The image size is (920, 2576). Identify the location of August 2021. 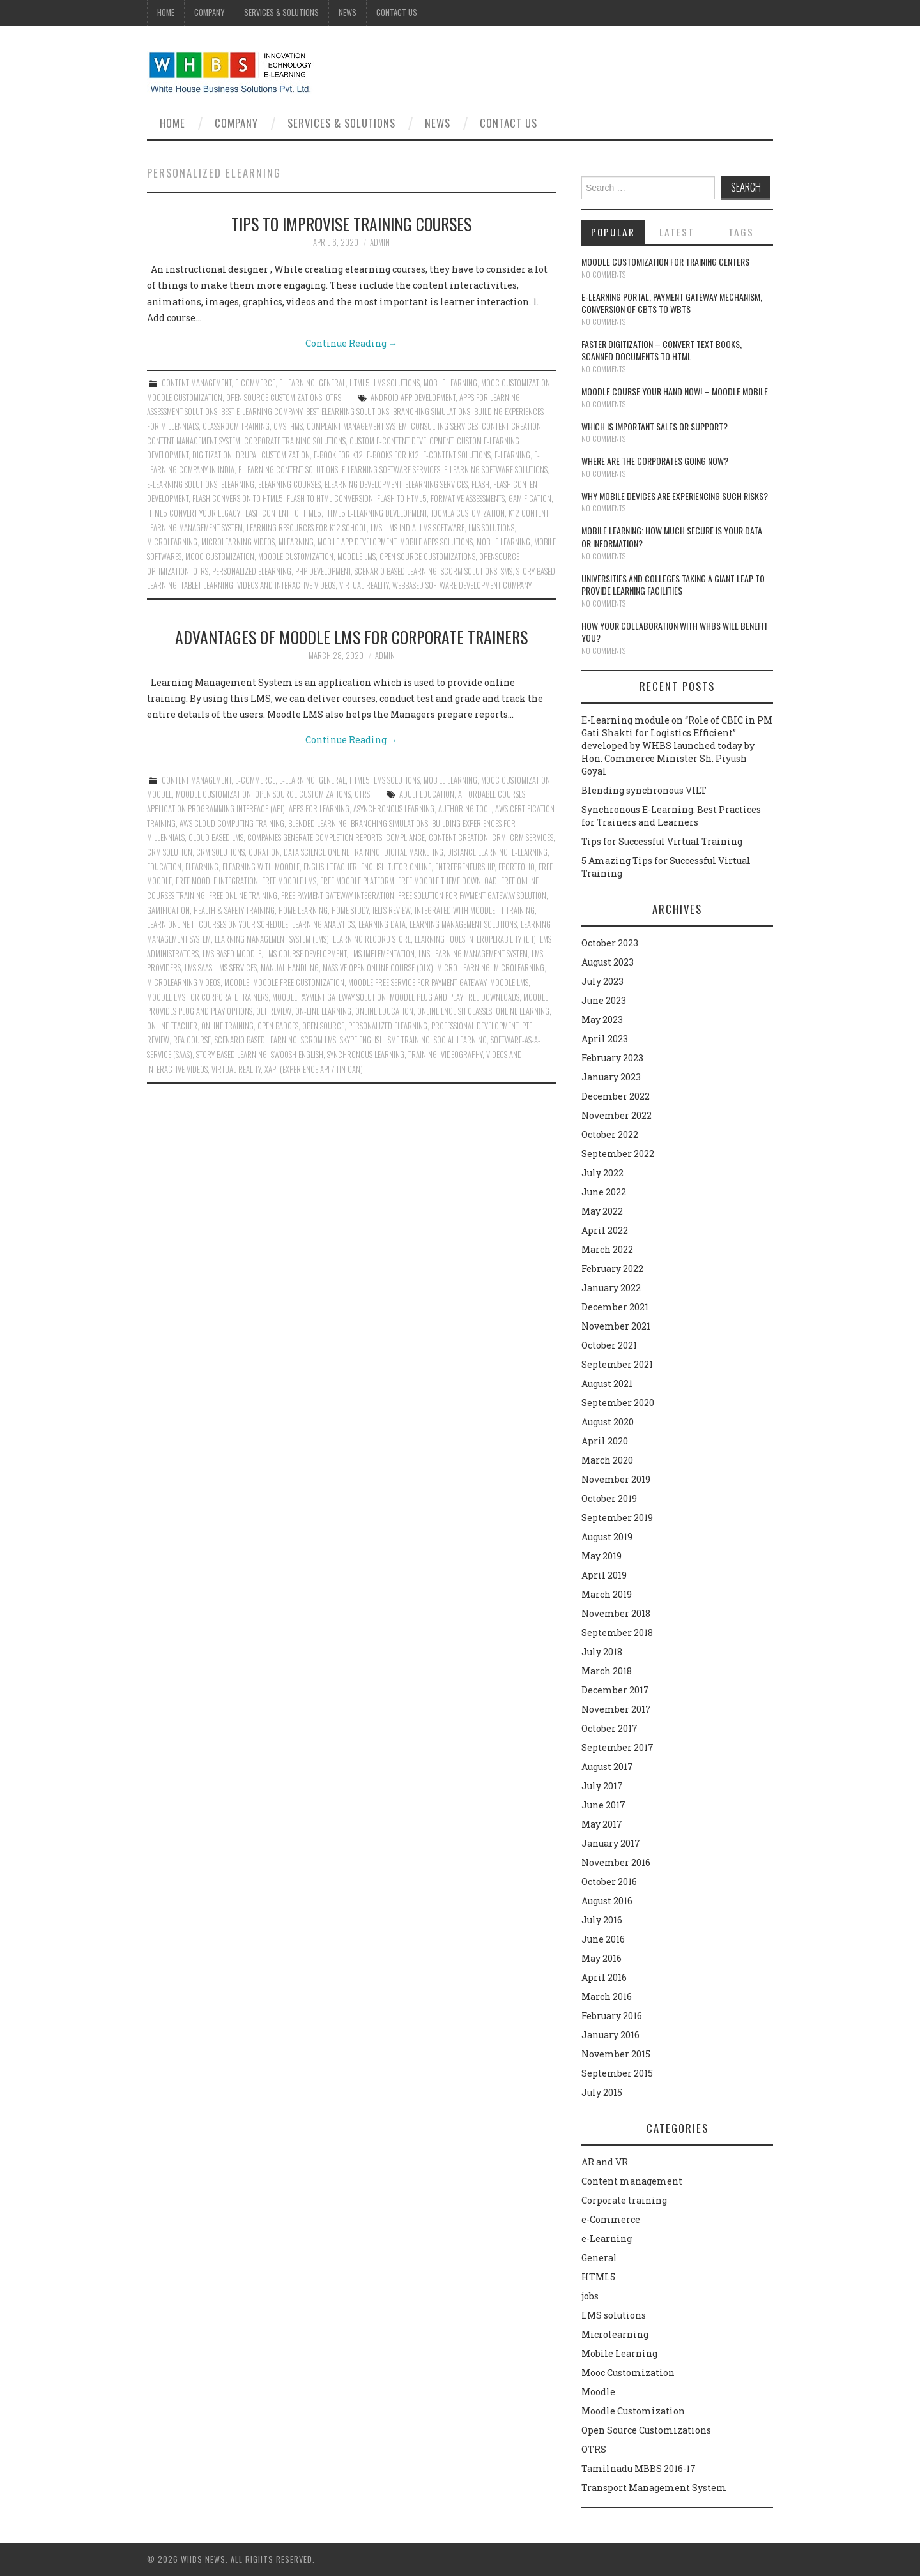
(606, 1383).